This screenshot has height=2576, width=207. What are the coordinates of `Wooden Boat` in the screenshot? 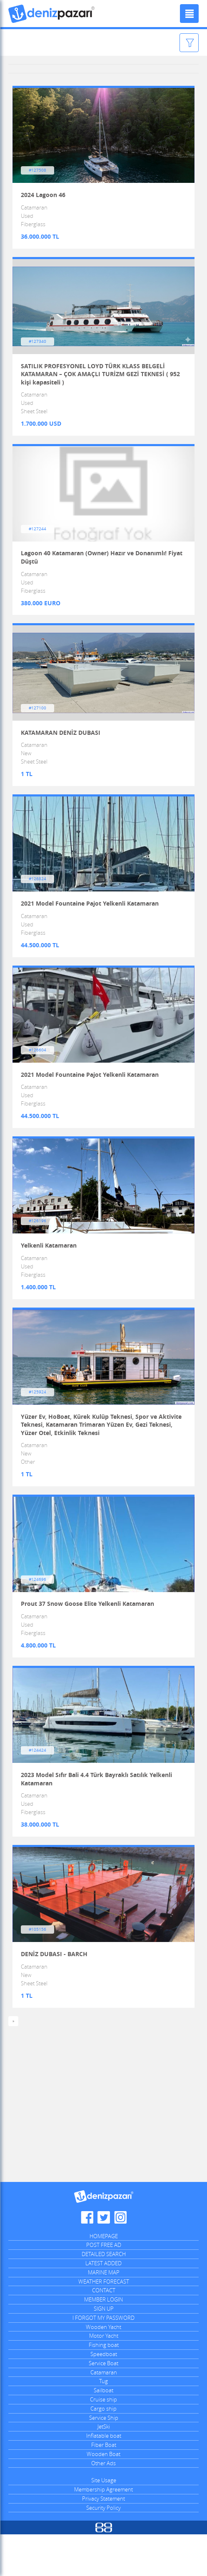 It's located at (103, 2495).